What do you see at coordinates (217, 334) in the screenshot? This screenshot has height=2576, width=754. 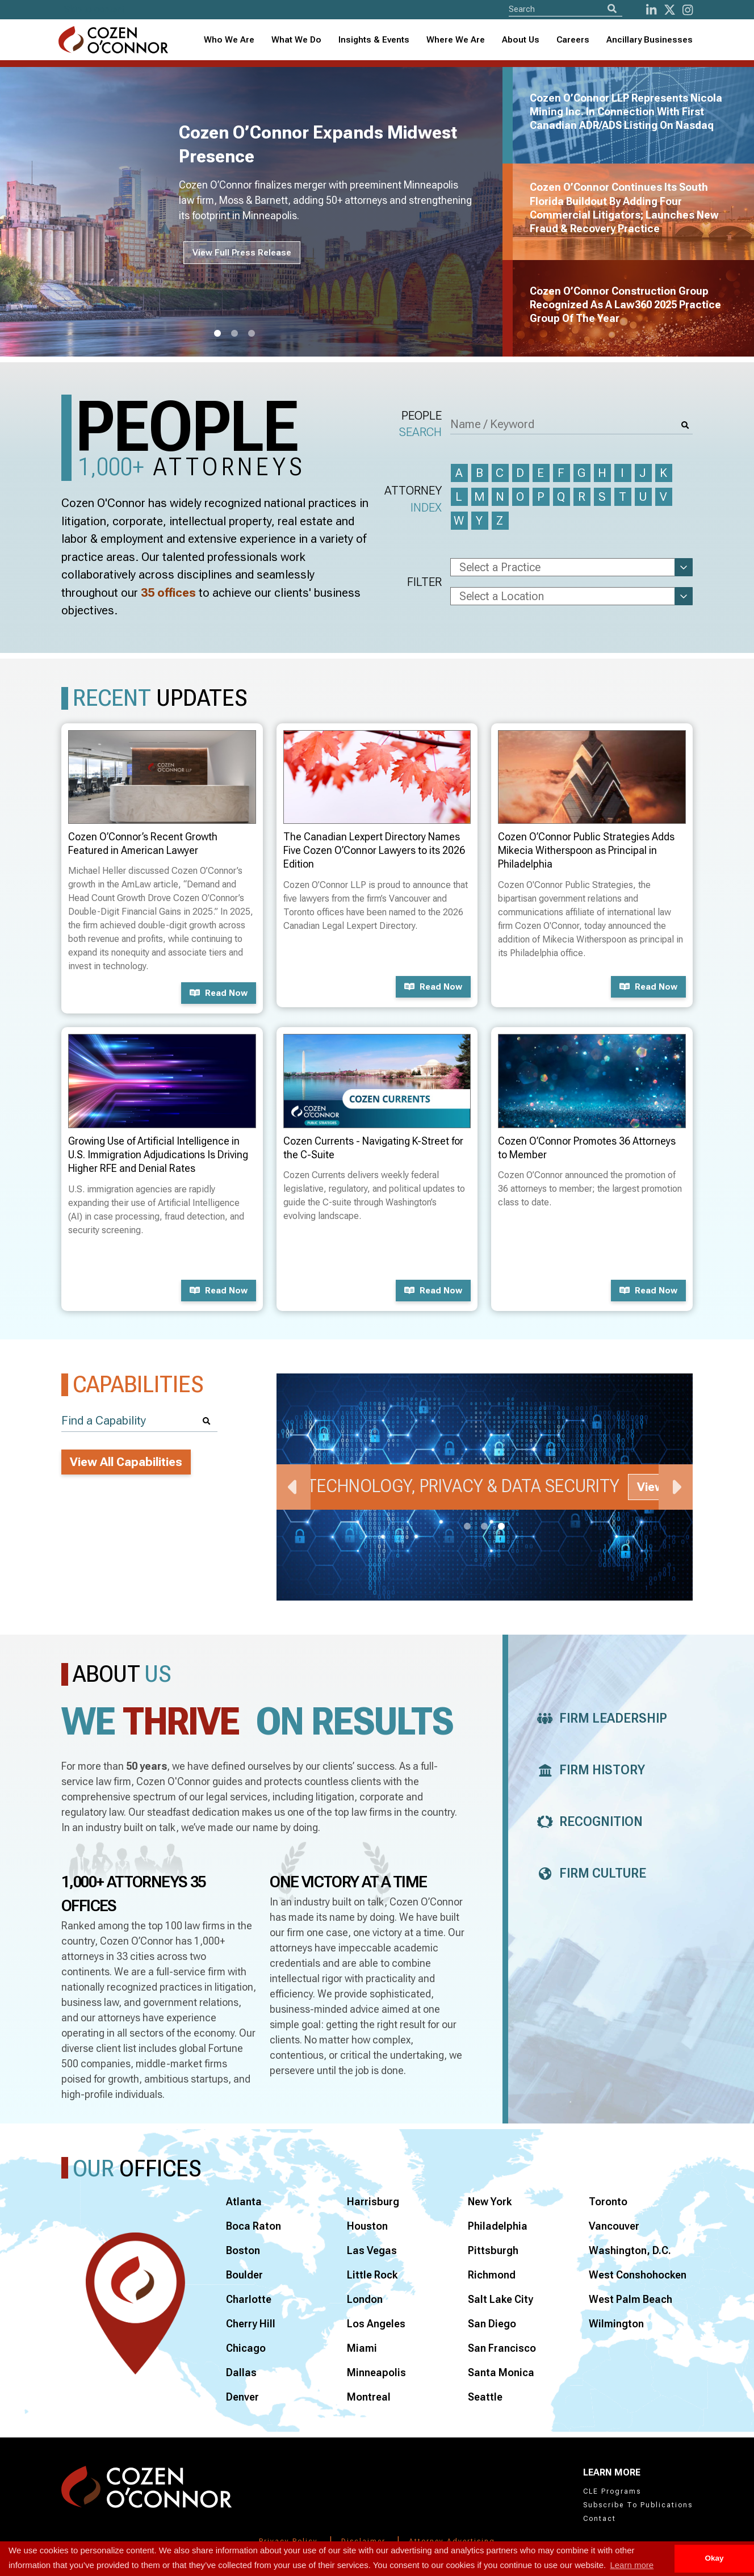 I see `1 [tab]` at bounding box center [217, 334].